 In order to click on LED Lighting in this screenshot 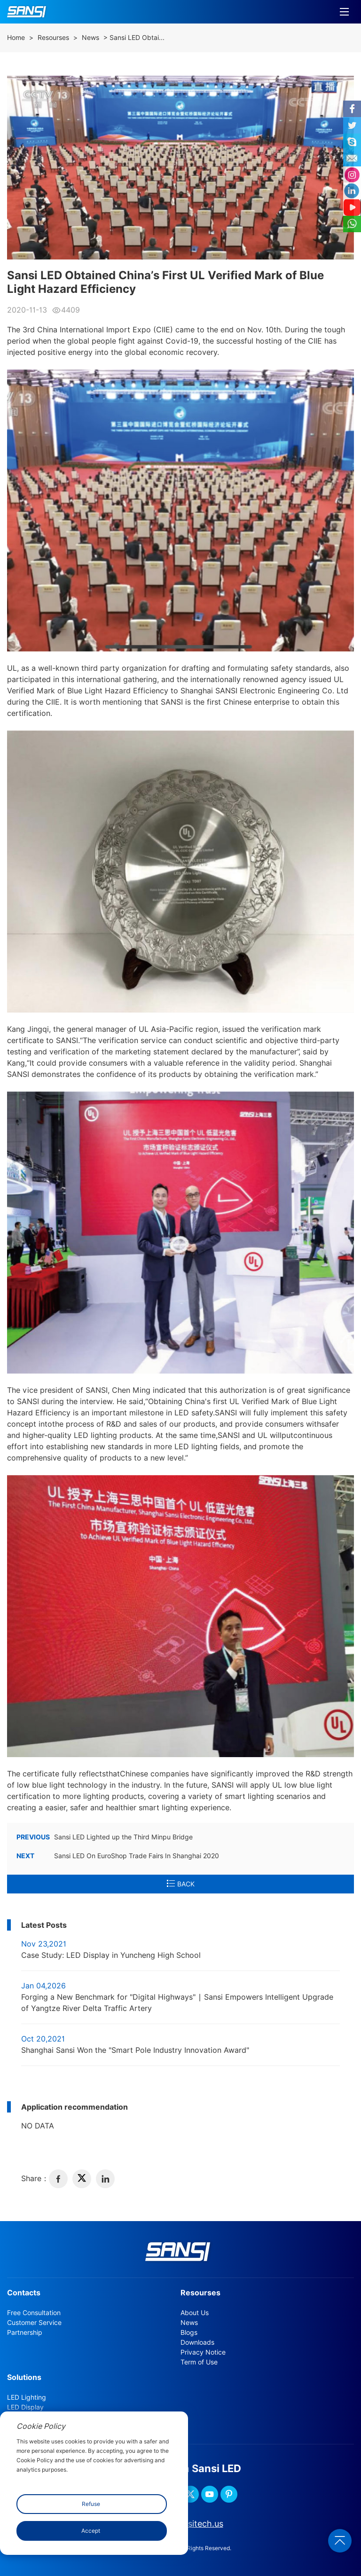, I will do `click(26, 2397)`.